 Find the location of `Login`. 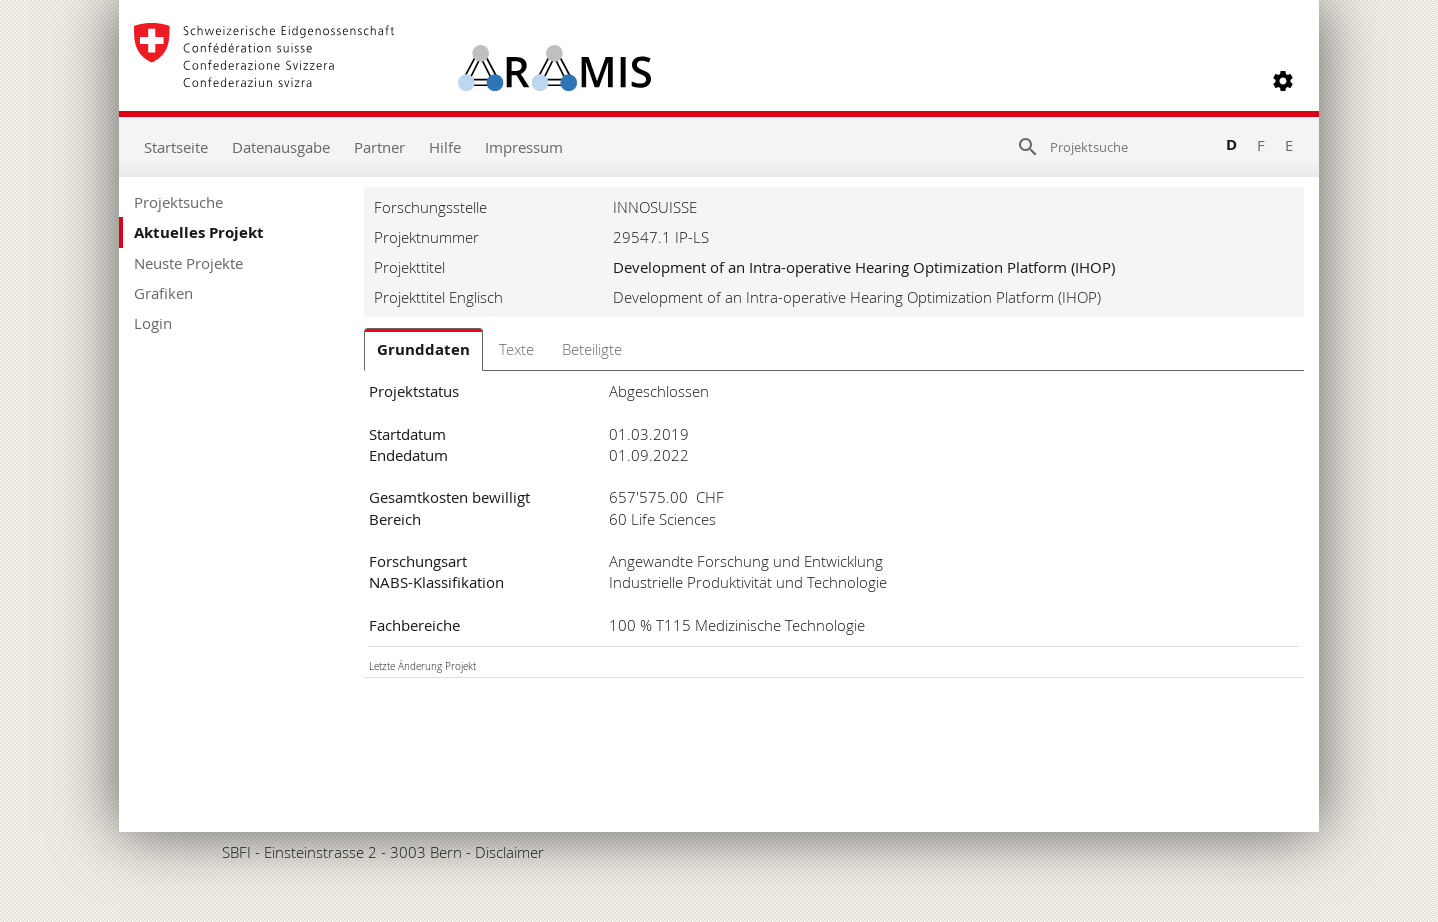

Login is located at coordinates (153, 323).